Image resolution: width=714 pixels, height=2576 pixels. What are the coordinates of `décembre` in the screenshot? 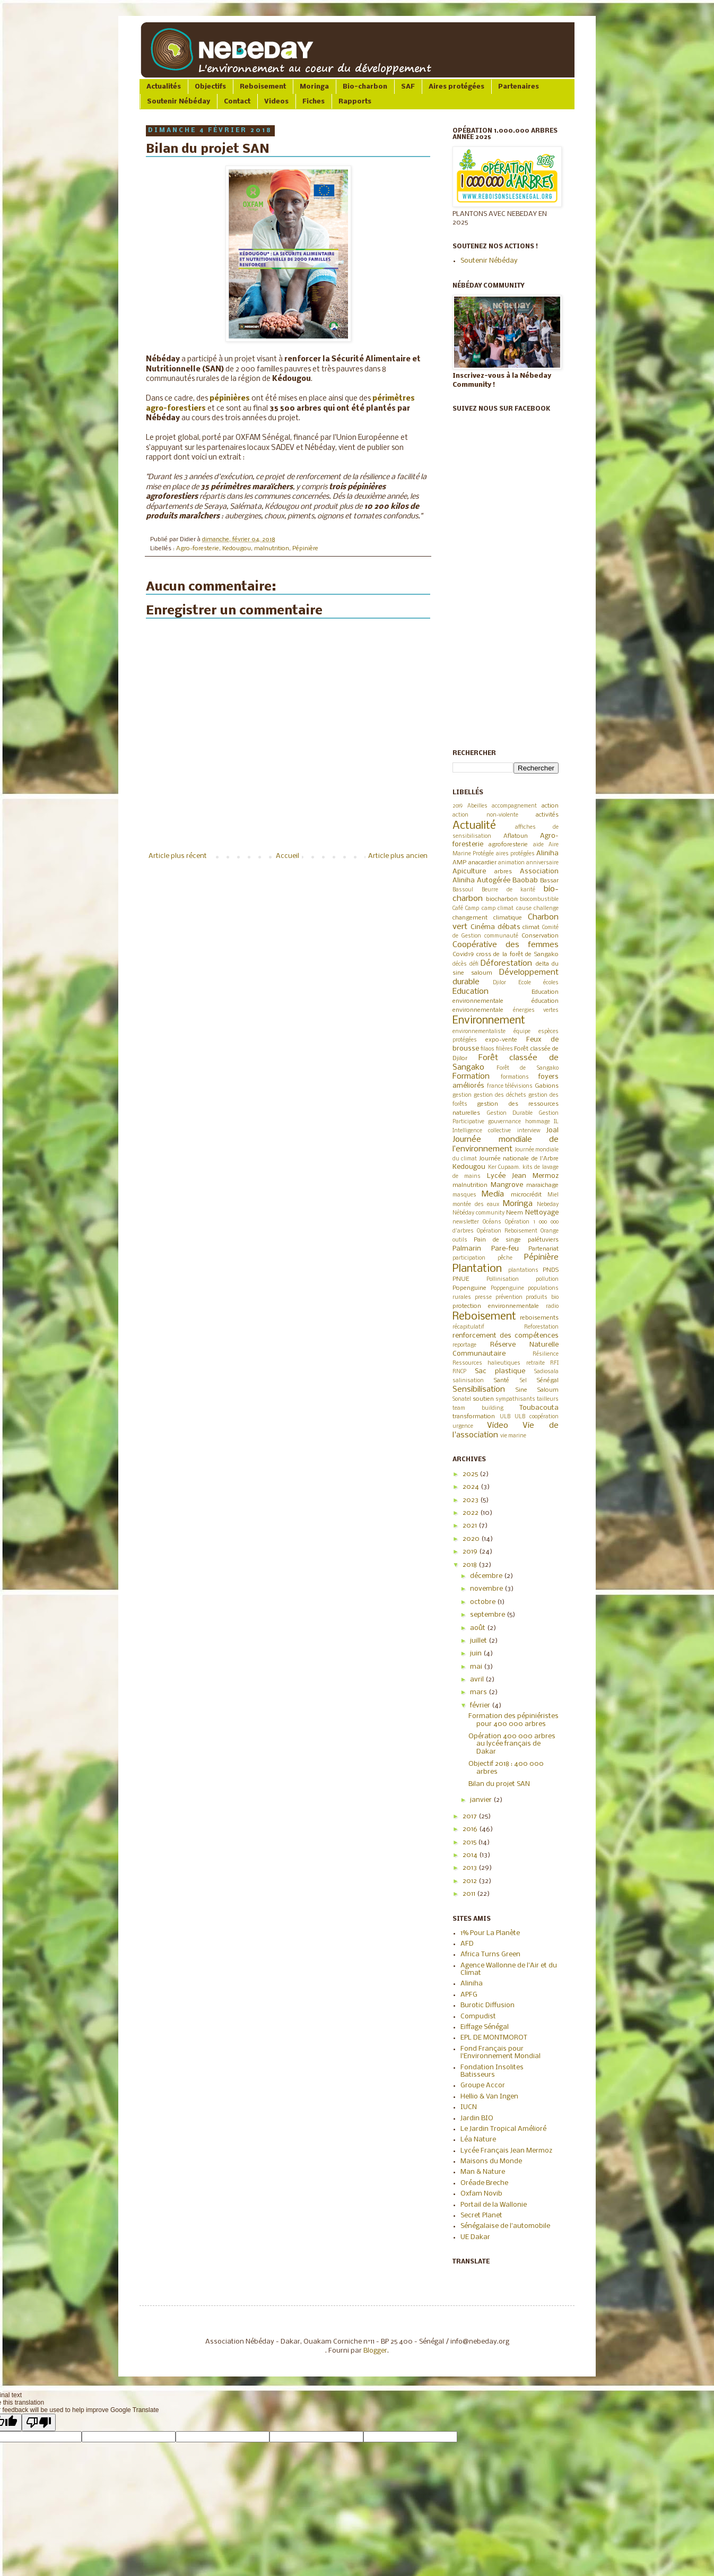 It's located at (487, 1576).